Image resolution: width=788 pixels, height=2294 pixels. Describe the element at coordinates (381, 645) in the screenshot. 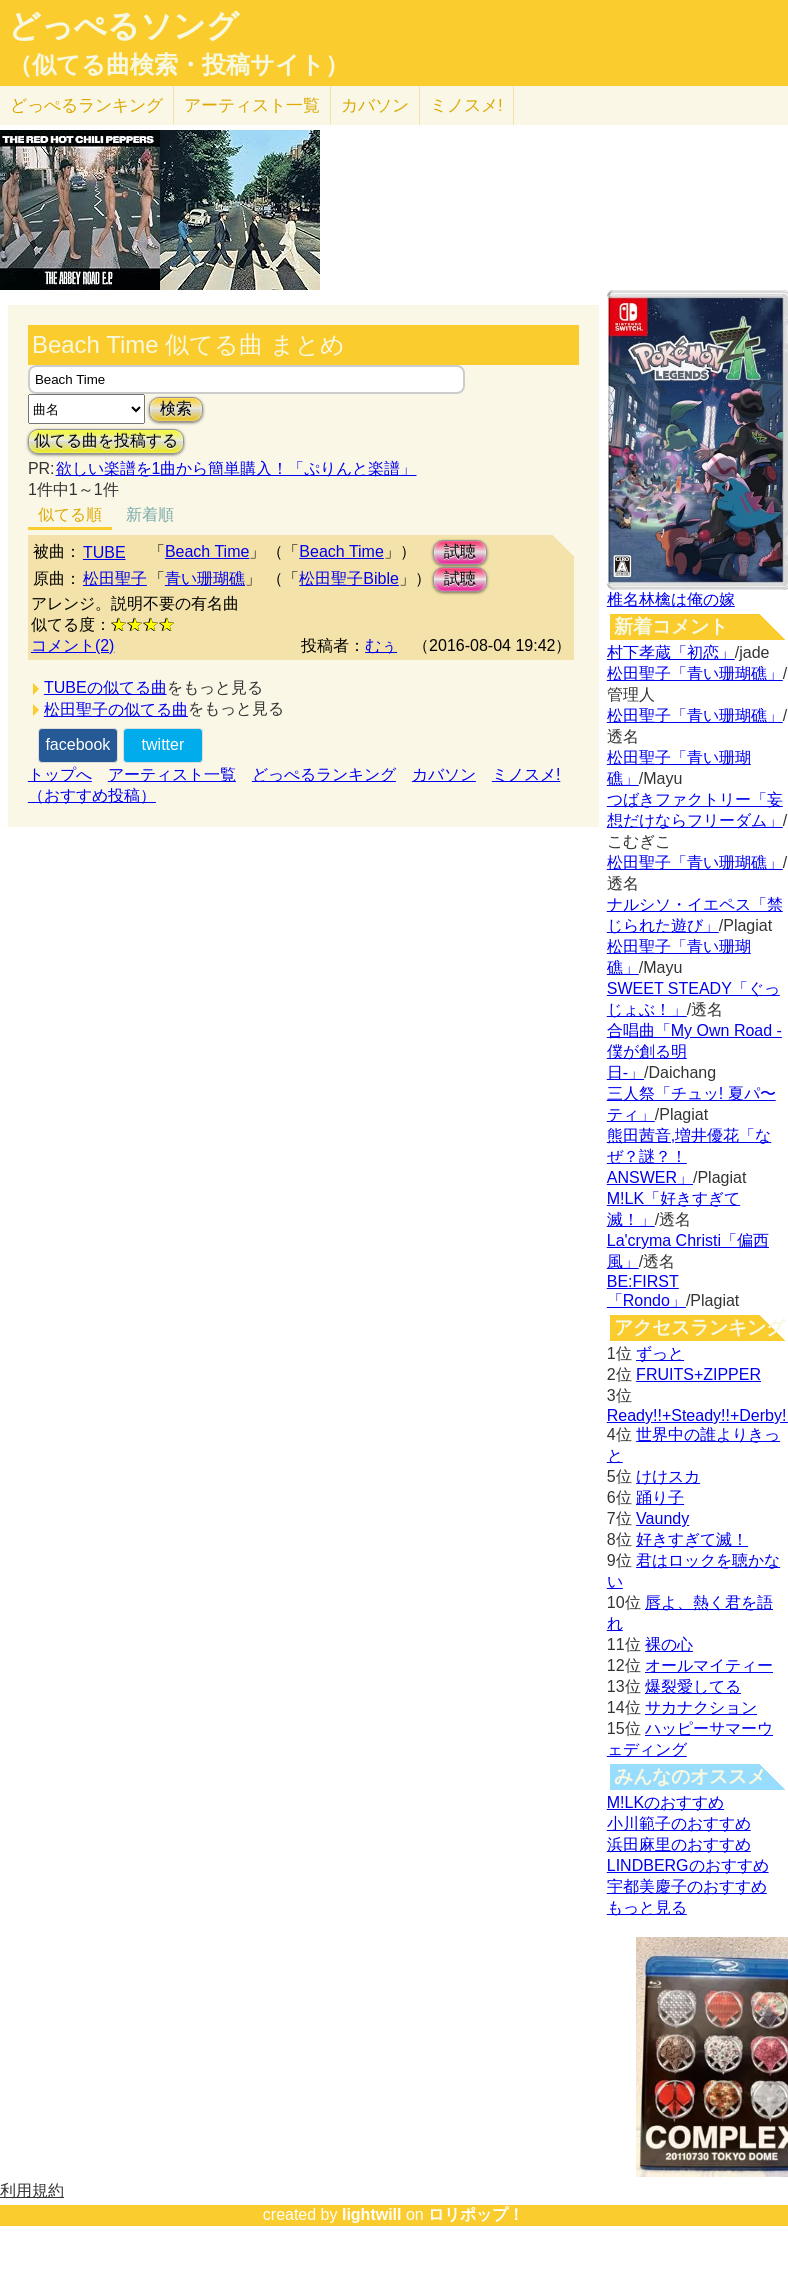

I see `むぅ` at that location.